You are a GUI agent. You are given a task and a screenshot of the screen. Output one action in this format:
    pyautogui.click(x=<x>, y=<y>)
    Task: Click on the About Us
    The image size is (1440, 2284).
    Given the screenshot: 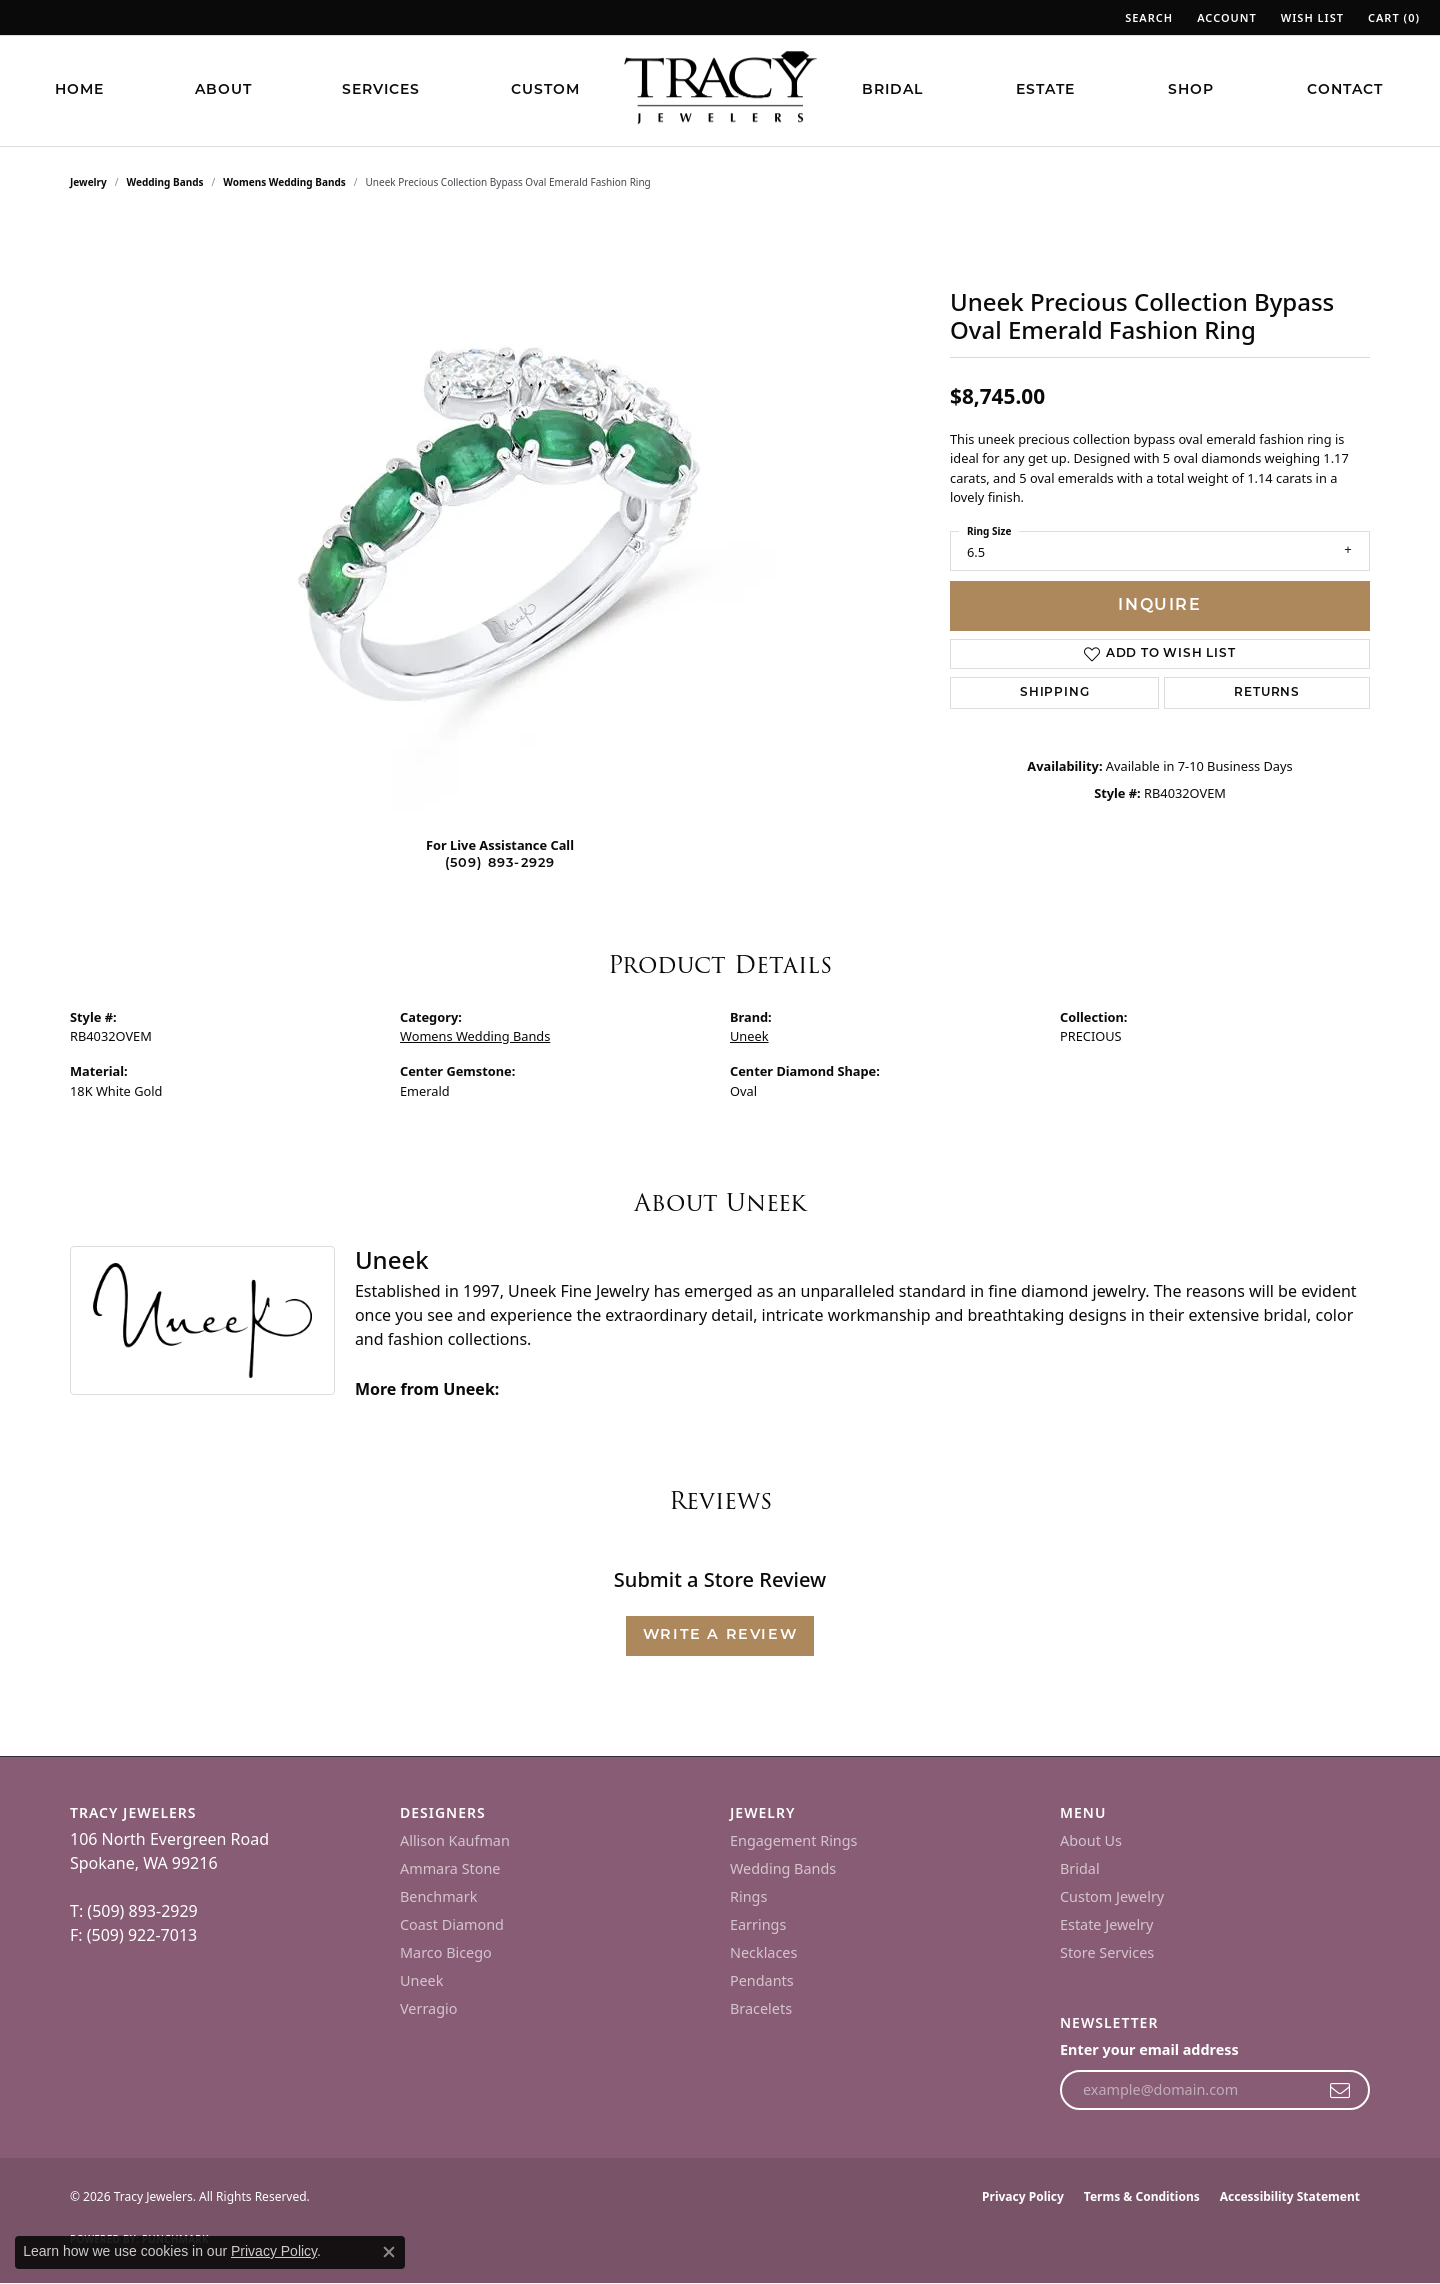 What is the action you would take?
    pyautogui.click(x=1091, y=1840)
    